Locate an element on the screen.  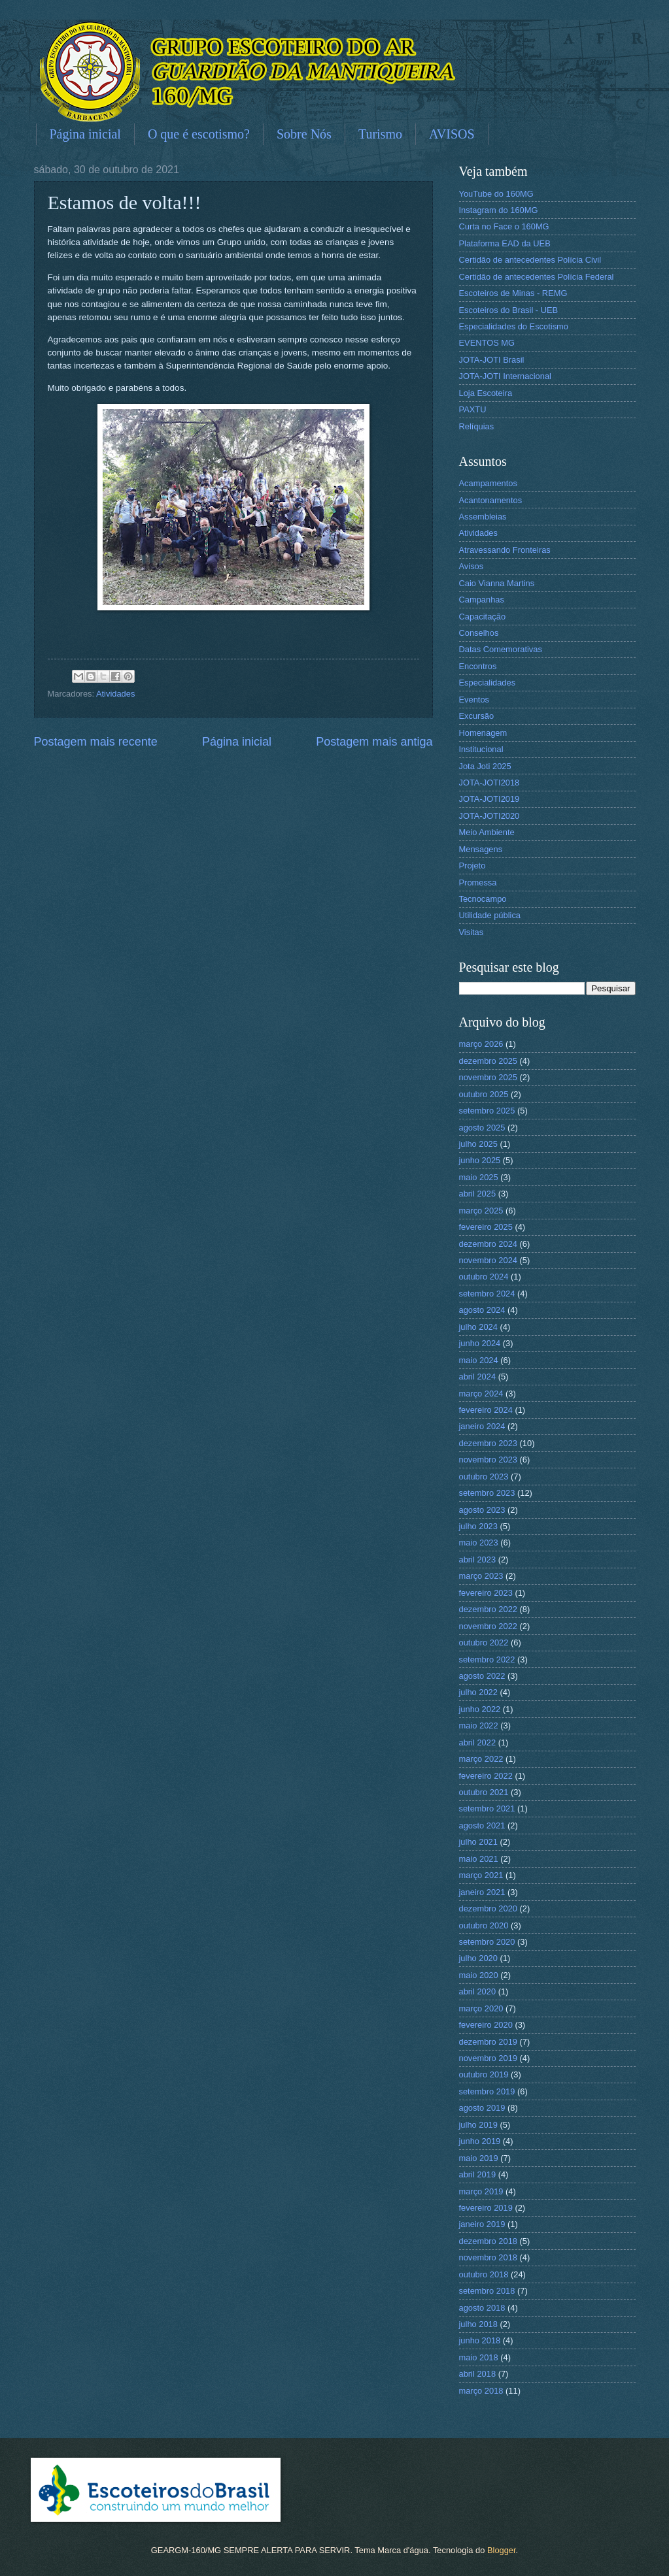
Plataforma EAD da UEB is located at coordinates (505, 243).